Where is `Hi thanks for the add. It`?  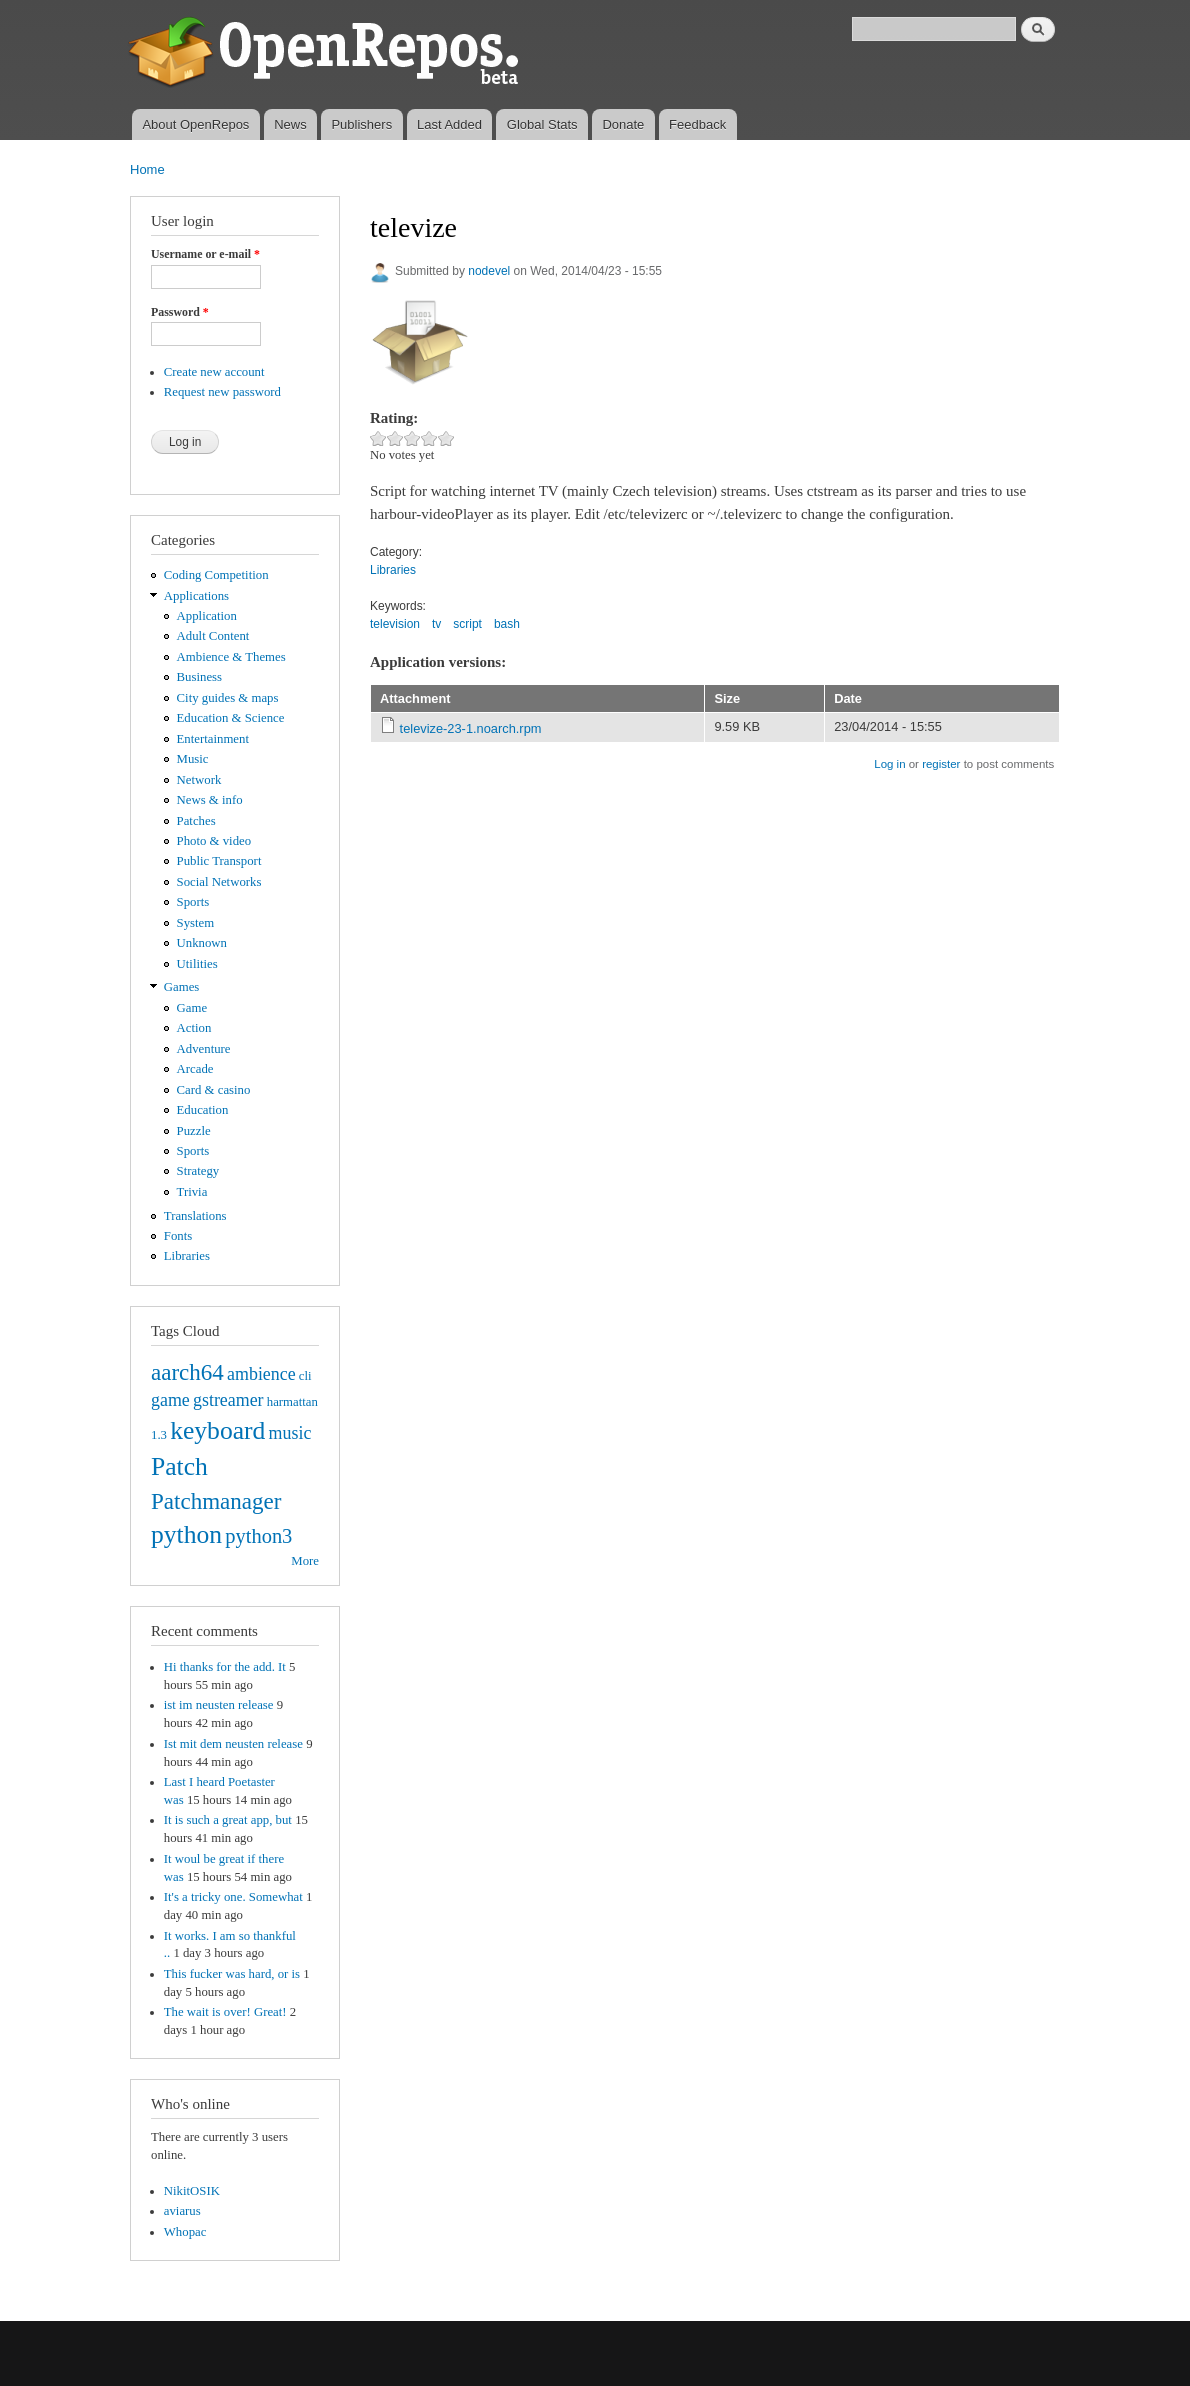
Hi thanks for the add. It is located at coordinates (225, 1667).